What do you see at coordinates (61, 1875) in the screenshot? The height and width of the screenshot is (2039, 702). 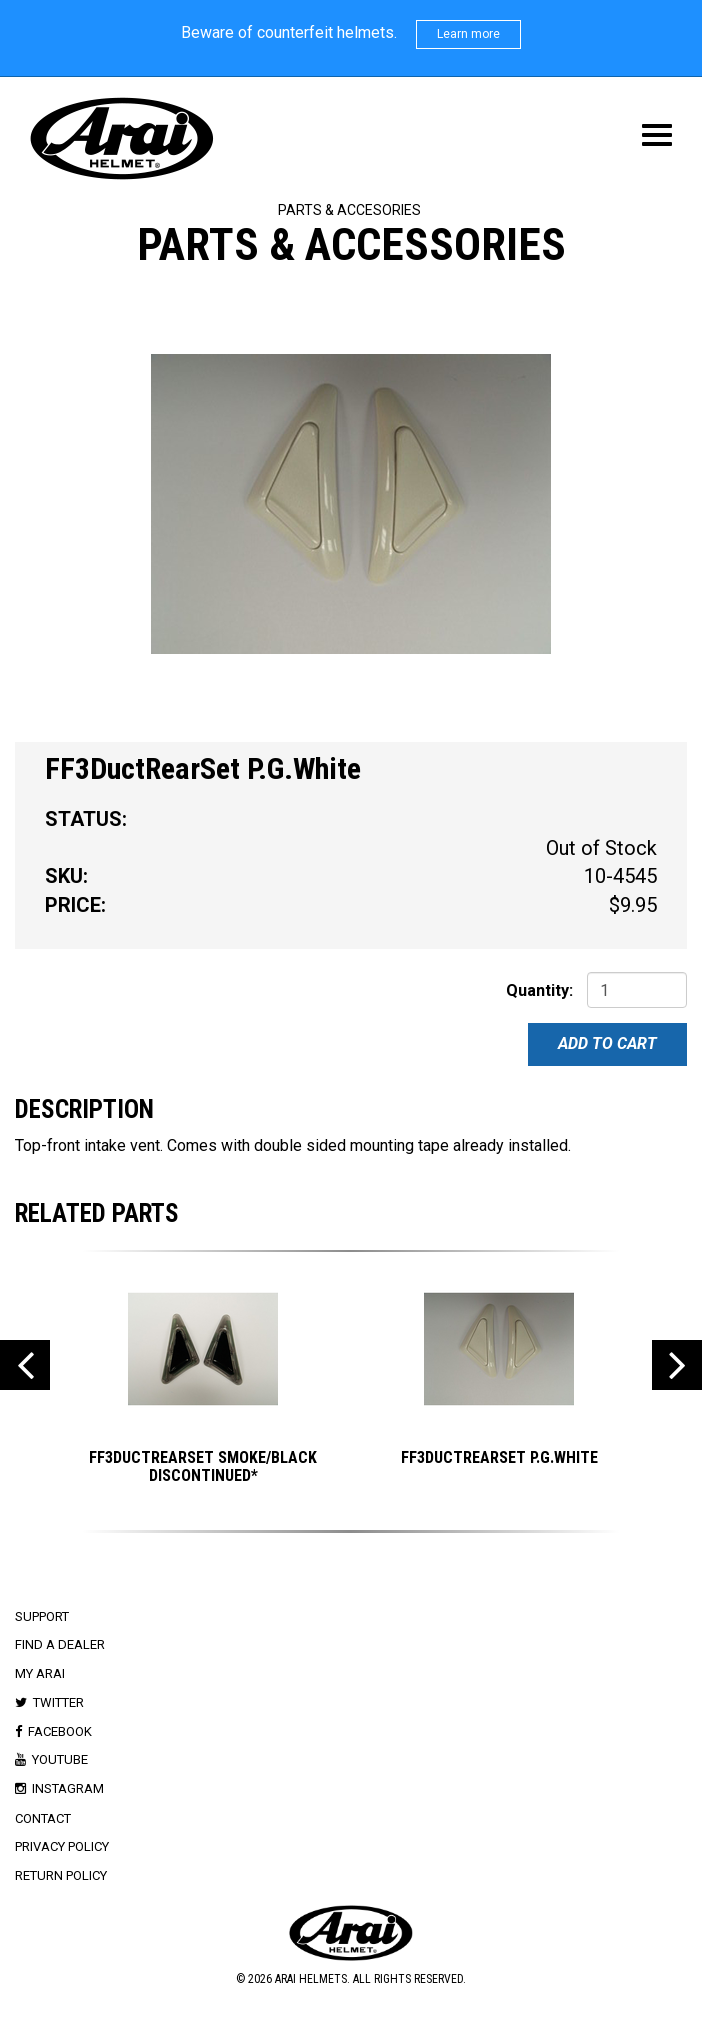 I see `Return Policy` at bounding box center [61, 1875].